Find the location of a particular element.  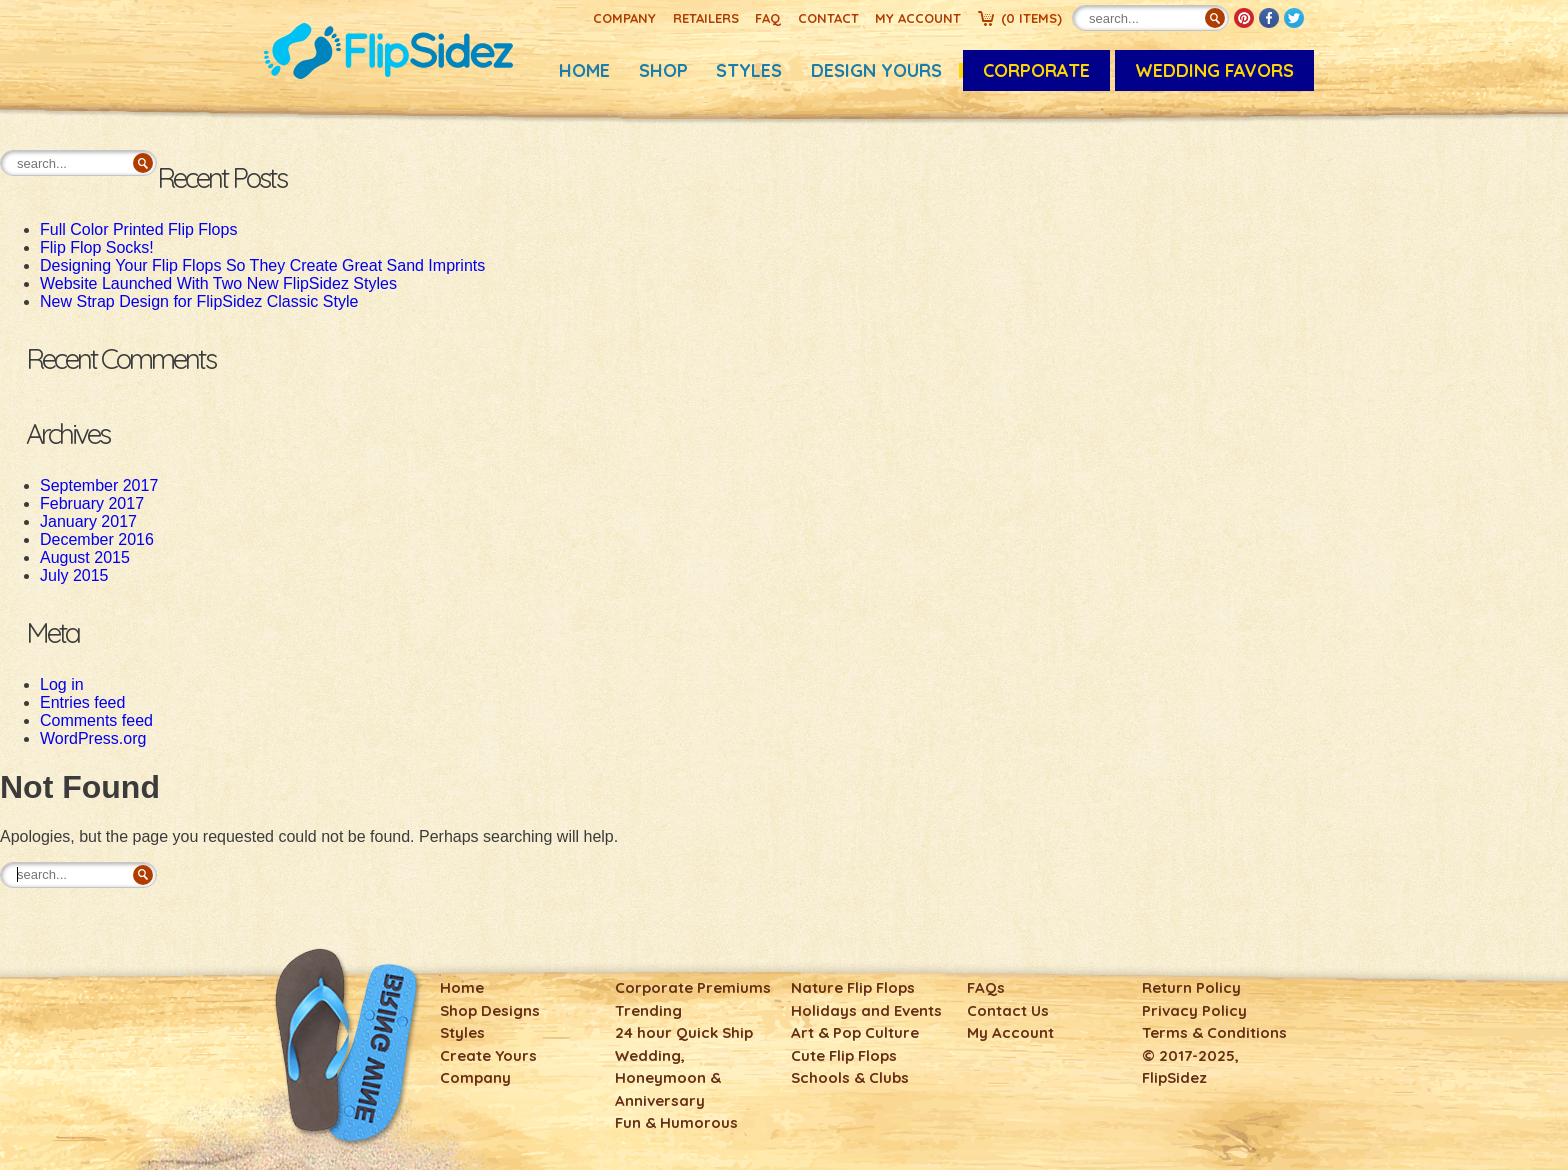

Holidays and Events is located at coordinates (866, 1010).